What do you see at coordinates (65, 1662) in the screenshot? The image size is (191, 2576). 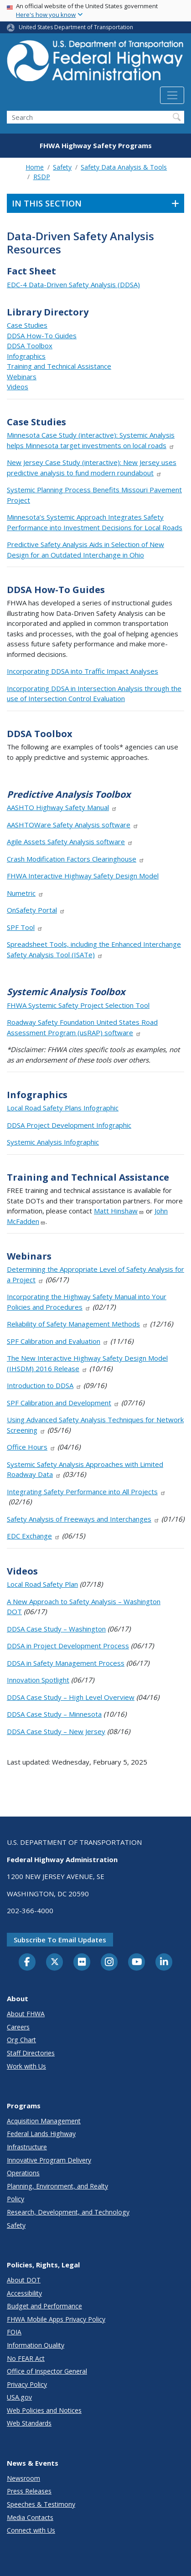 I see `DDSA in Safety Management Process` at bounding box center [65, 1662].